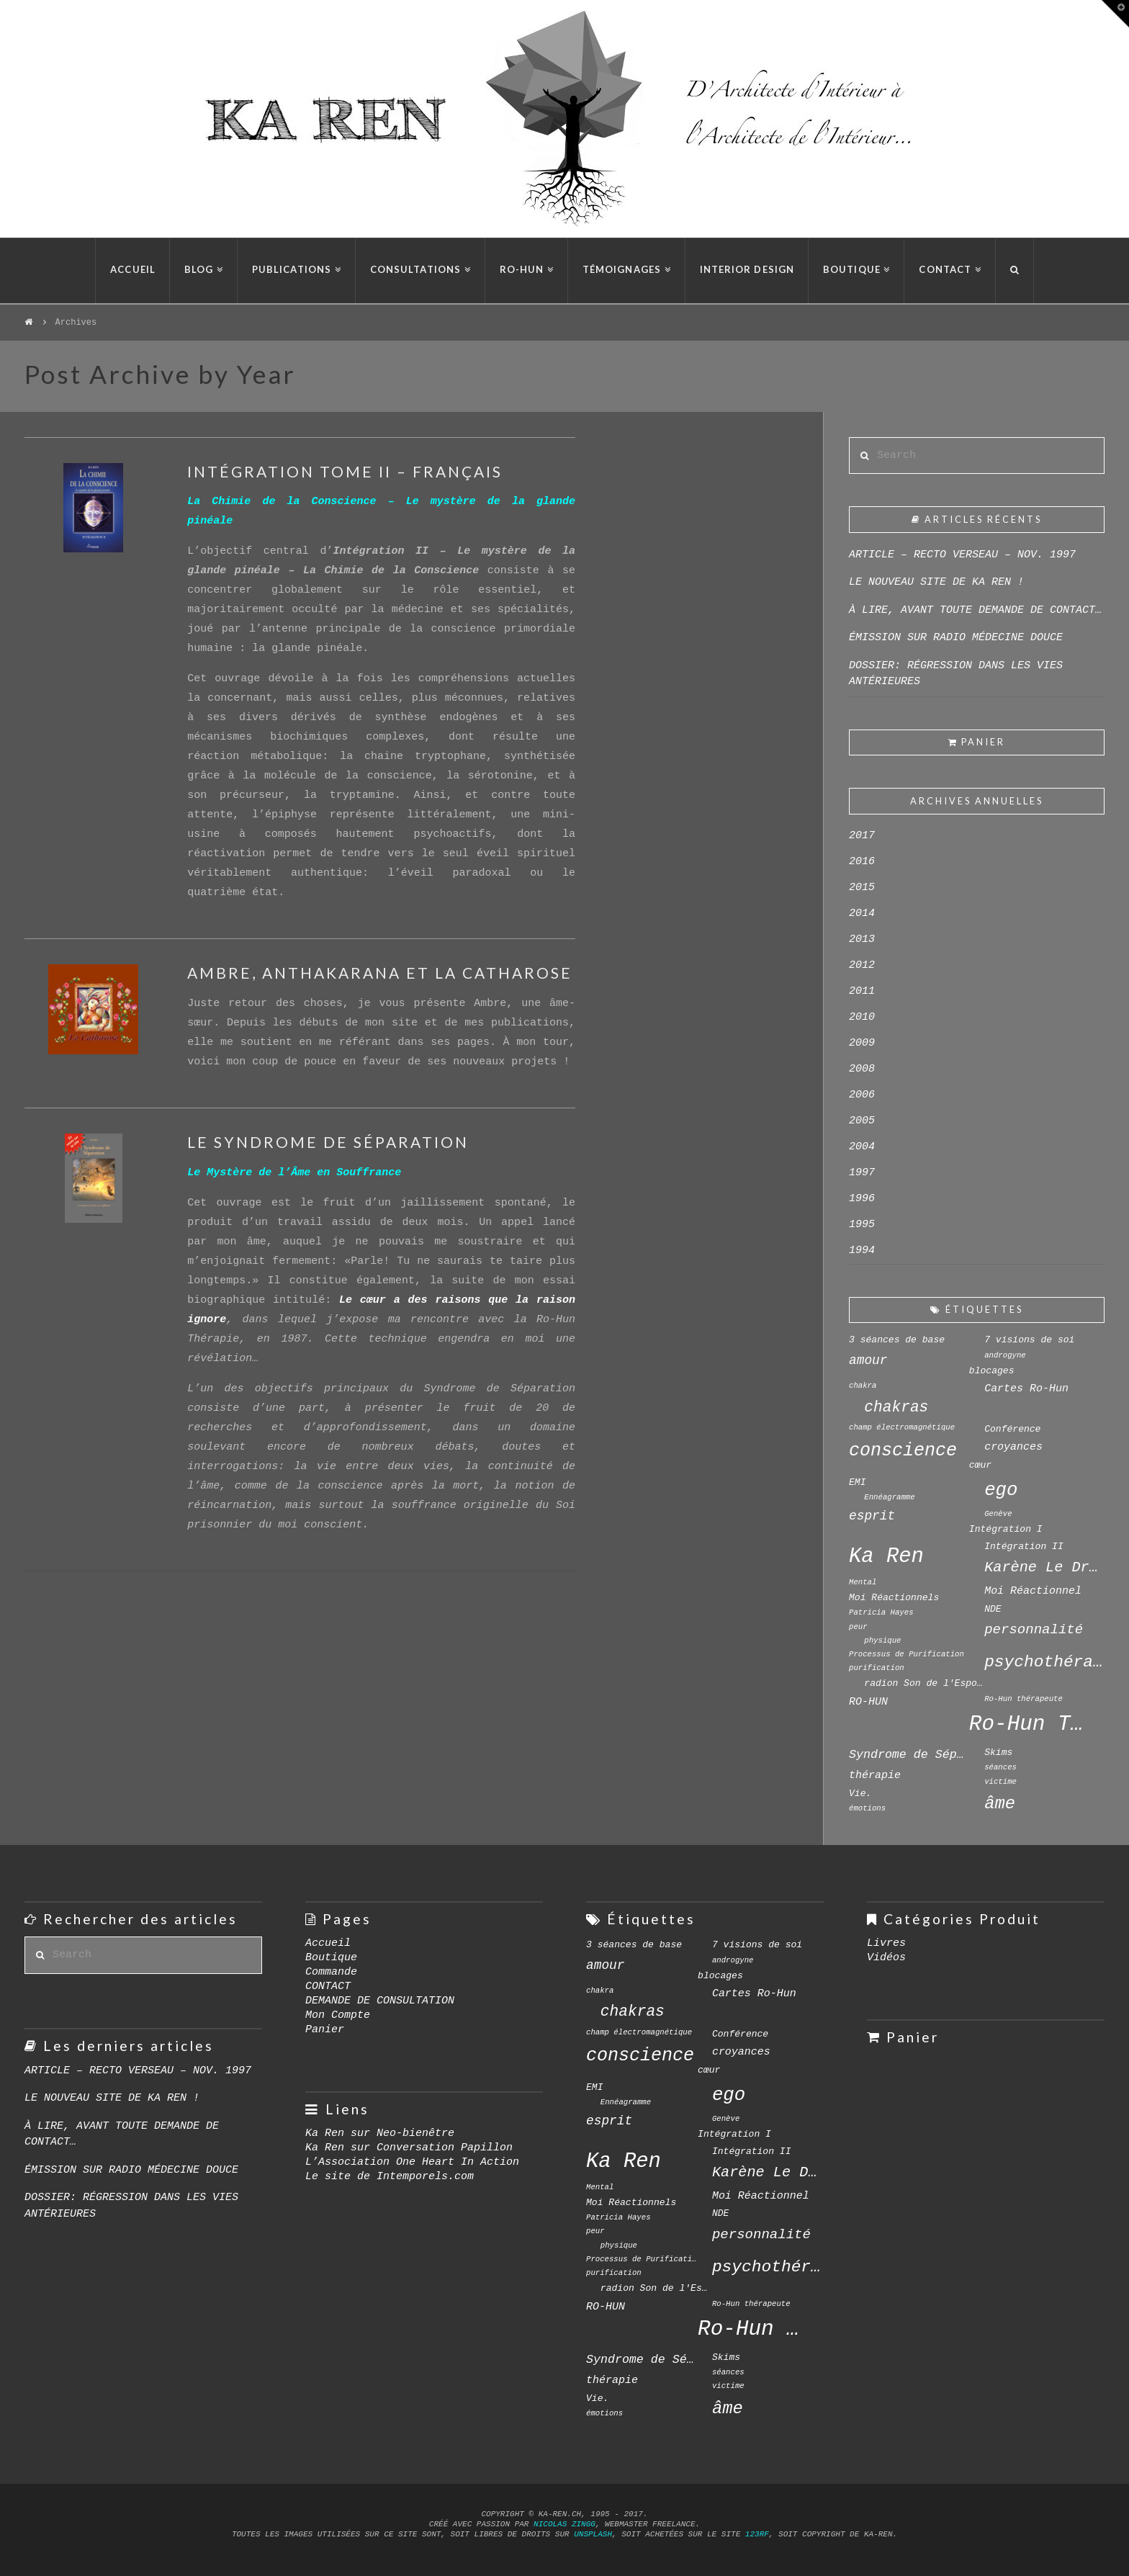 Image resolution: width=1129 pixels, height=2576 pixels. I want to click on thérapie [thérapie (5 éléments)], so click(875, 1775).